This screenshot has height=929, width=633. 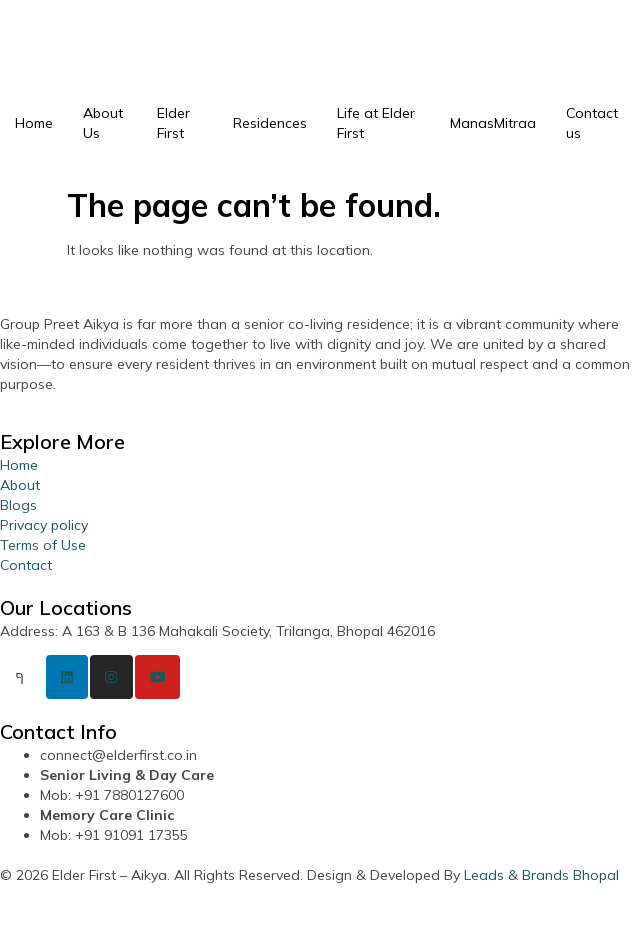 What do you see at coordinates (173, 123) in the screenshot?
I see `Elder First` at bounding box center [173, 123].